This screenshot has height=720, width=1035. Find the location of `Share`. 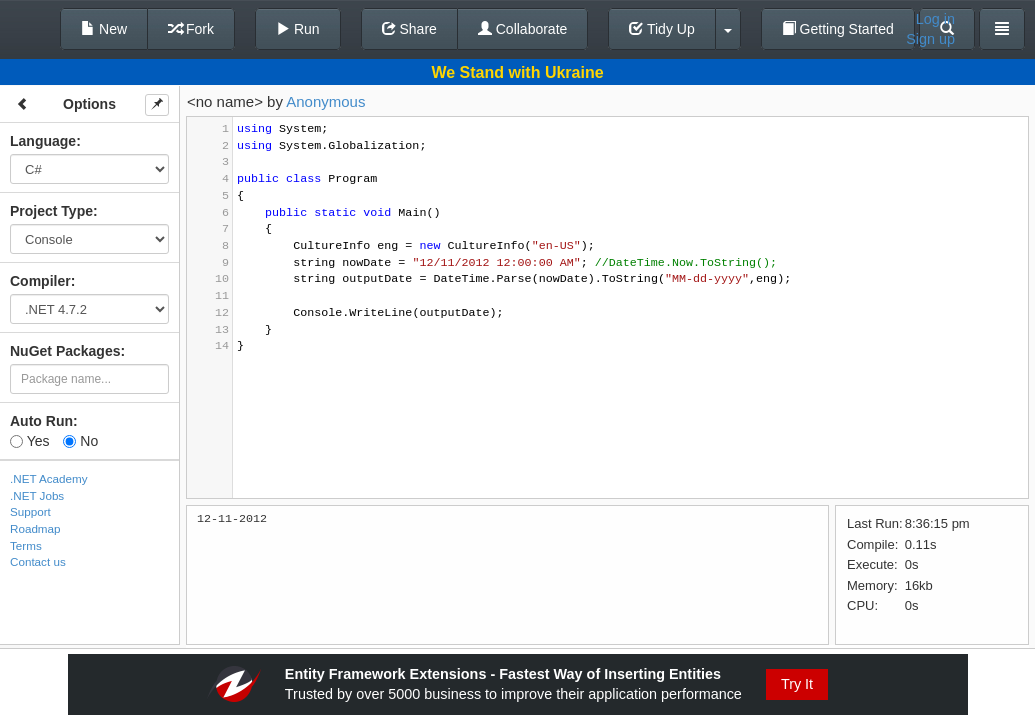

Share is located at coordinates (409, 29).